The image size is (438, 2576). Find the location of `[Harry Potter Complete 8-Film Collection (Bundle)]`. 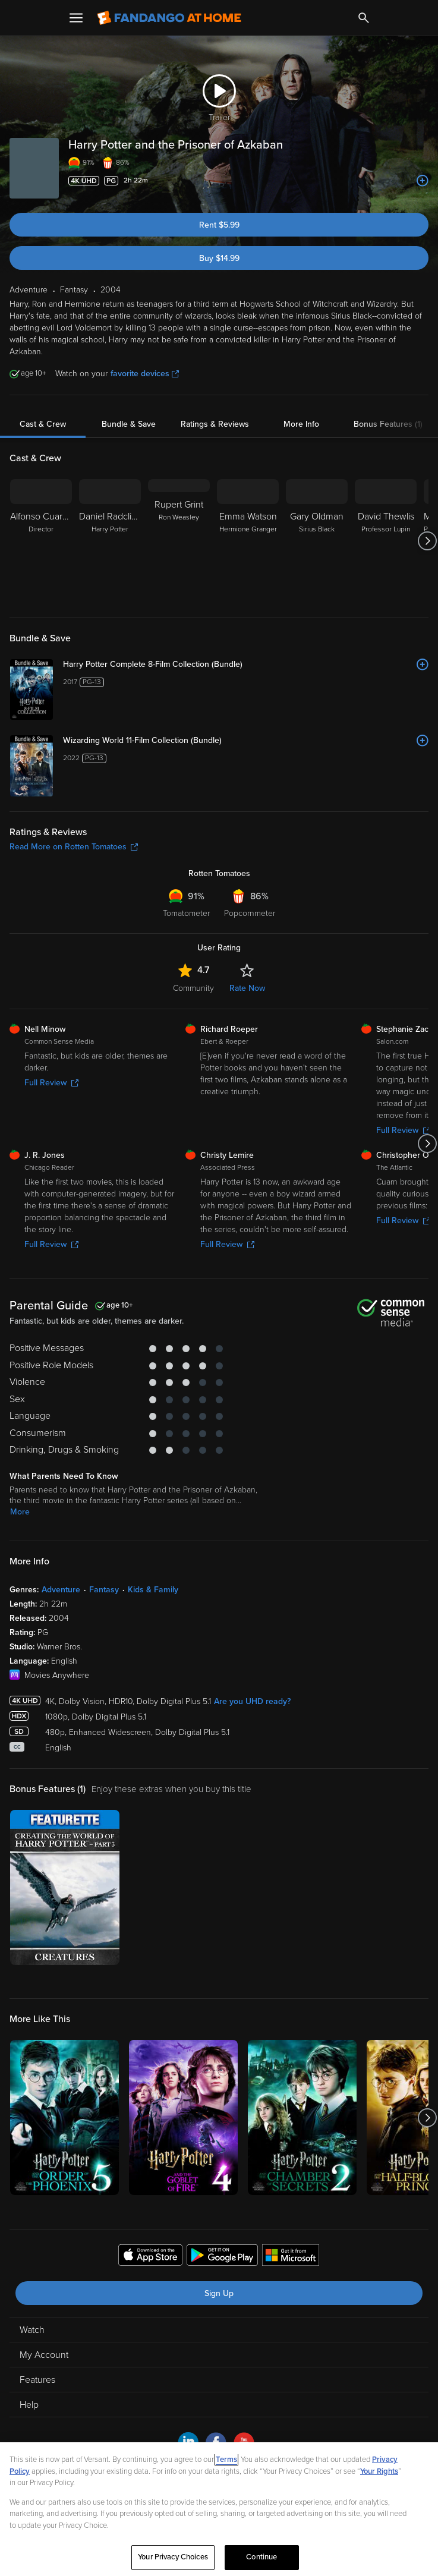

[Harry Potter Complete 8-Film Collection (Bundle)] is located at coordinates (245, 664).